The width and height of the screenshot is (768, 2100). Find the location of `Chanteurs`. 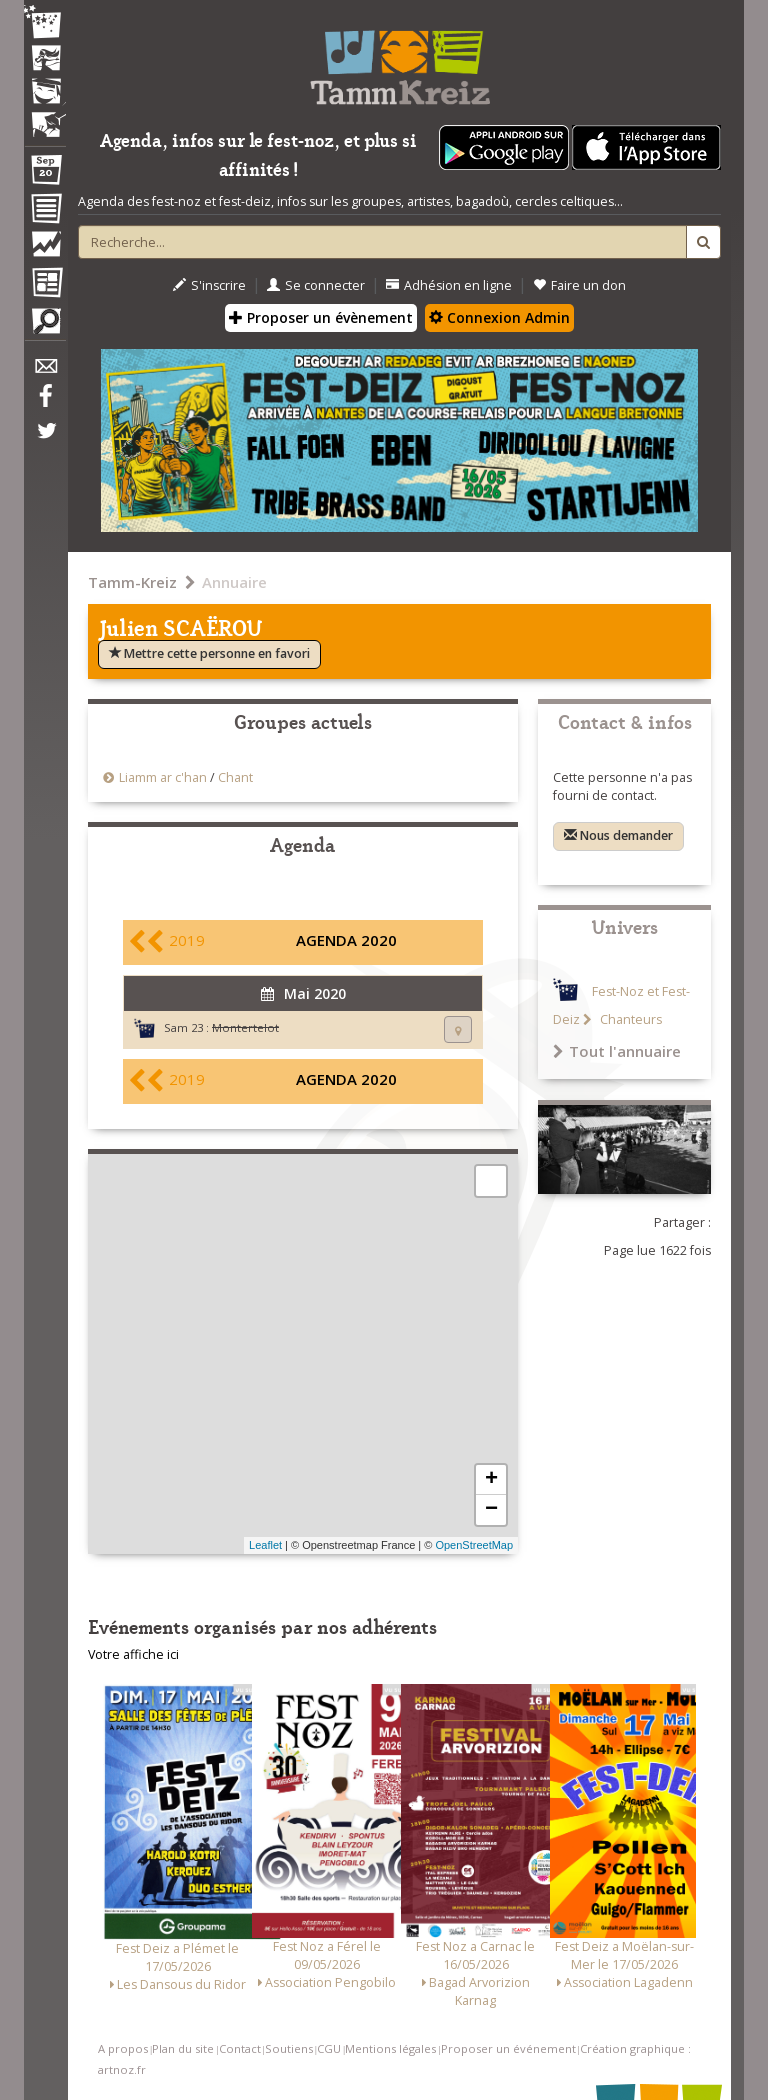

Chanteurs is located at coordinates (629, 1019).